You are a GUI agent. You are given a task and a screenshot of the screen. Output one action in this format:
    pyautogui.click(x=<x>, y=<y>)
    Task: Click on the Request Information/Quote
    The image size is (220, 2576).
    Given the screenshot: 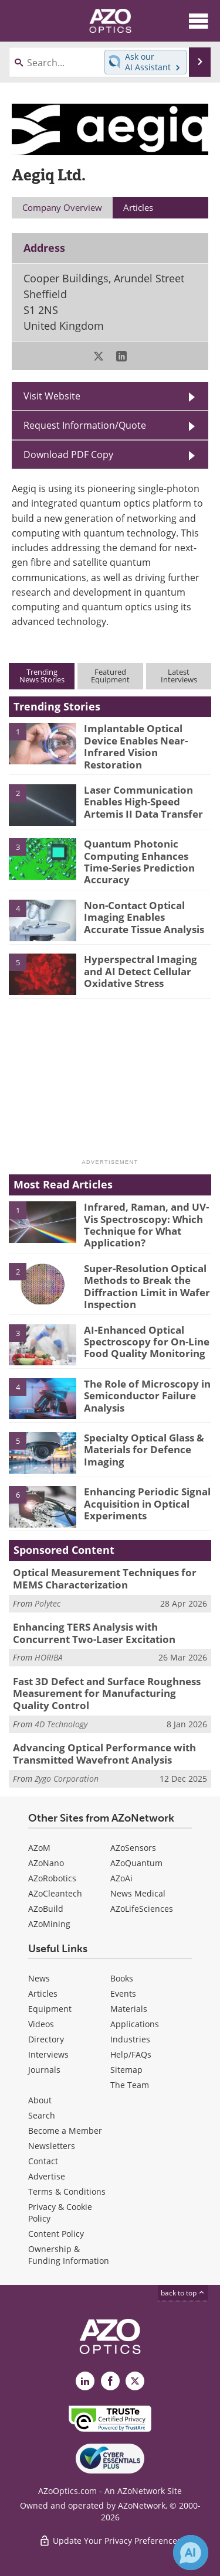 What is the action you would take?
    pyautogui.click(x=84, y=425)
    